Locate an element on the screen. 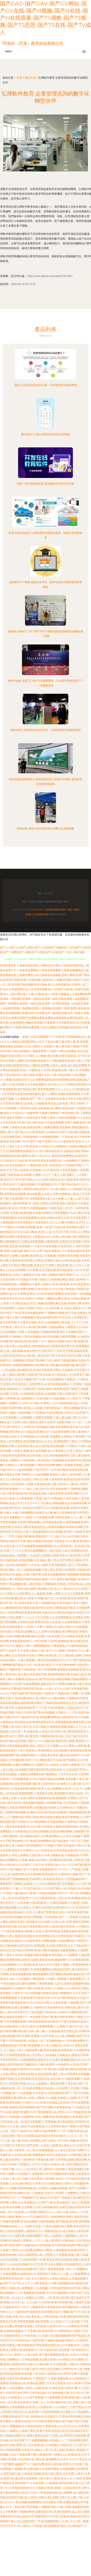  www俺去色色 is located at coordinates (65, 1141).